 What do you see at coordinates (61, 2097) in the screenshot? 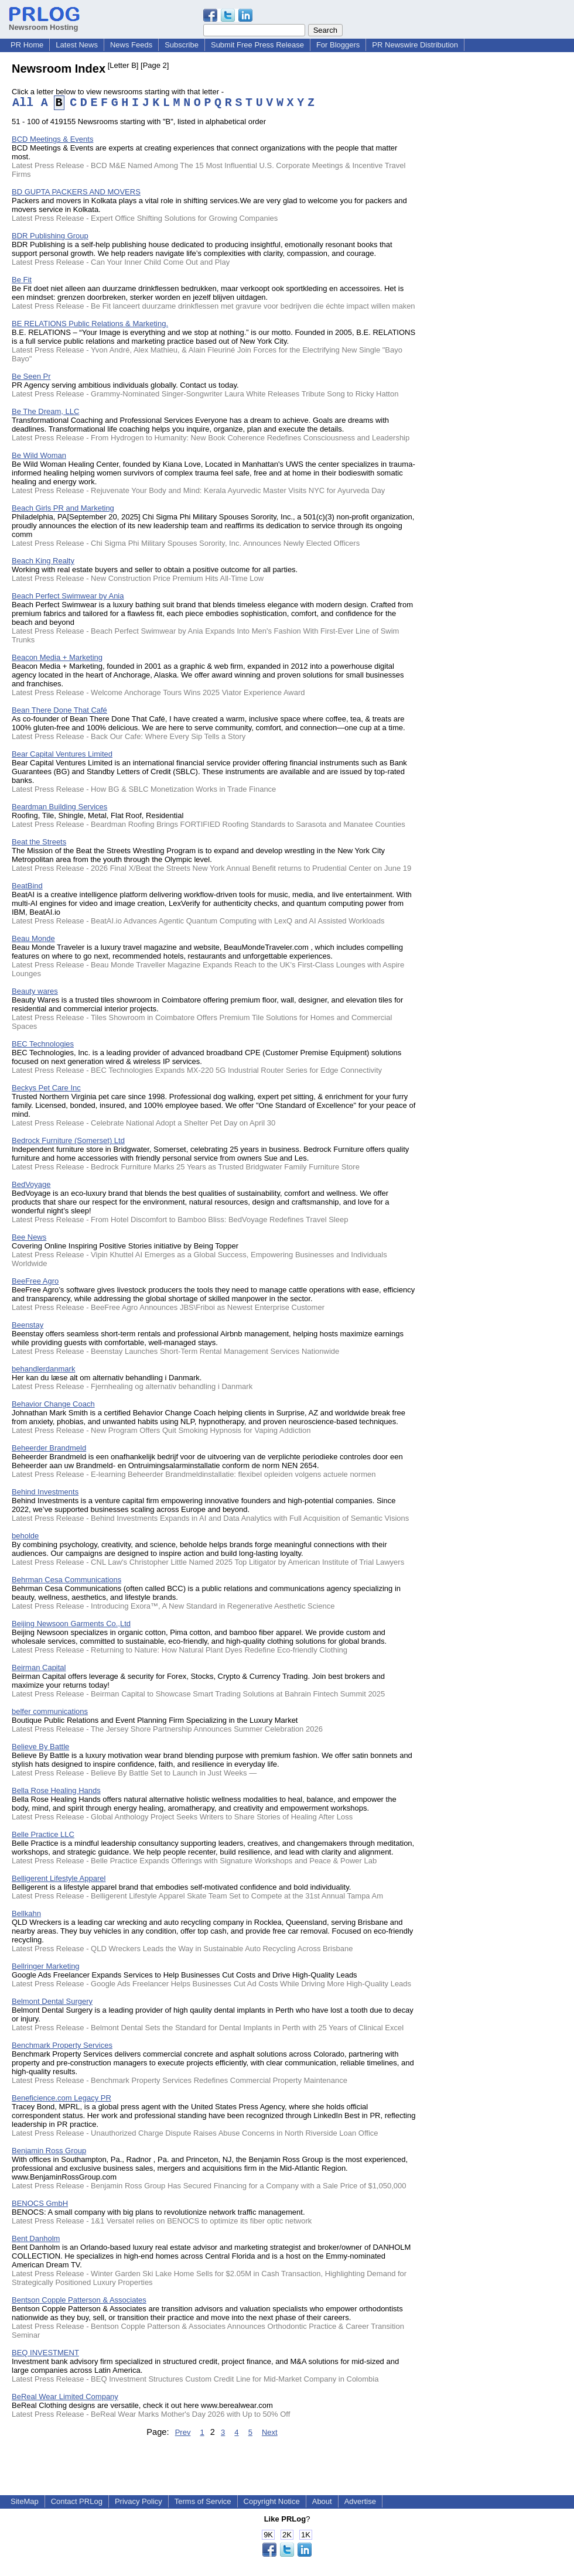
I see `Beneficience.com Legacy PR` at bounding box center [61, 2097].